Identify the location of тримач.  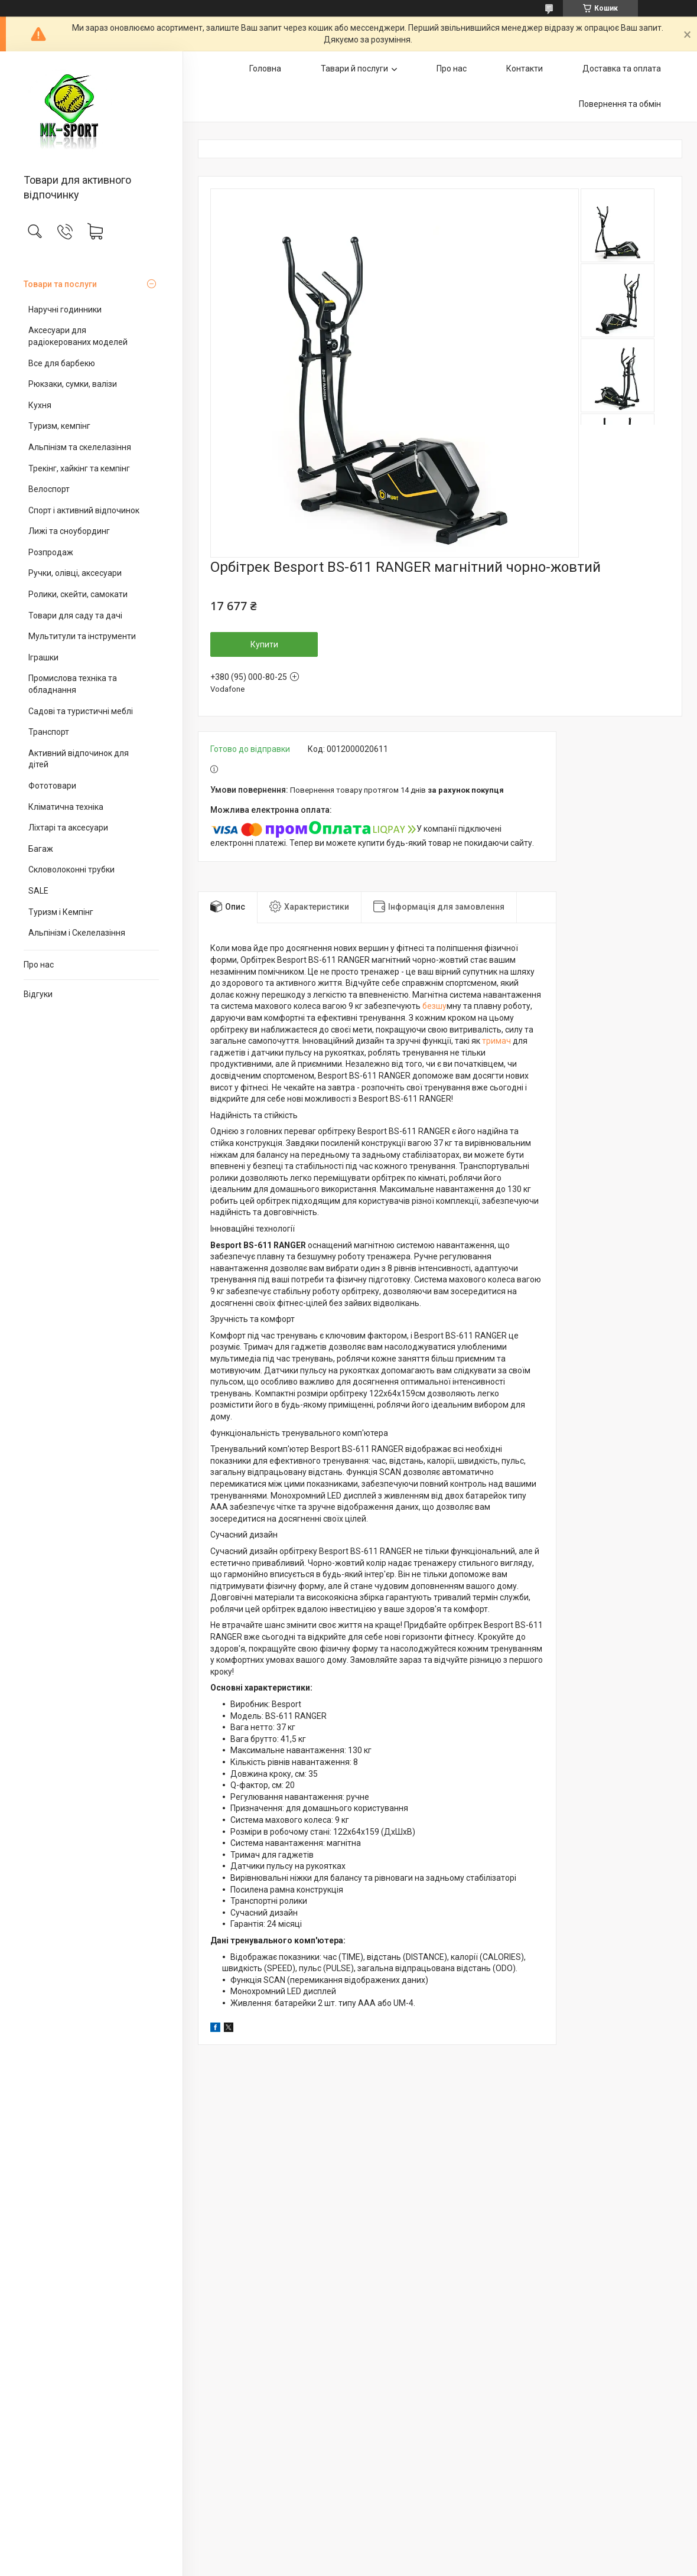
(495, 1041).